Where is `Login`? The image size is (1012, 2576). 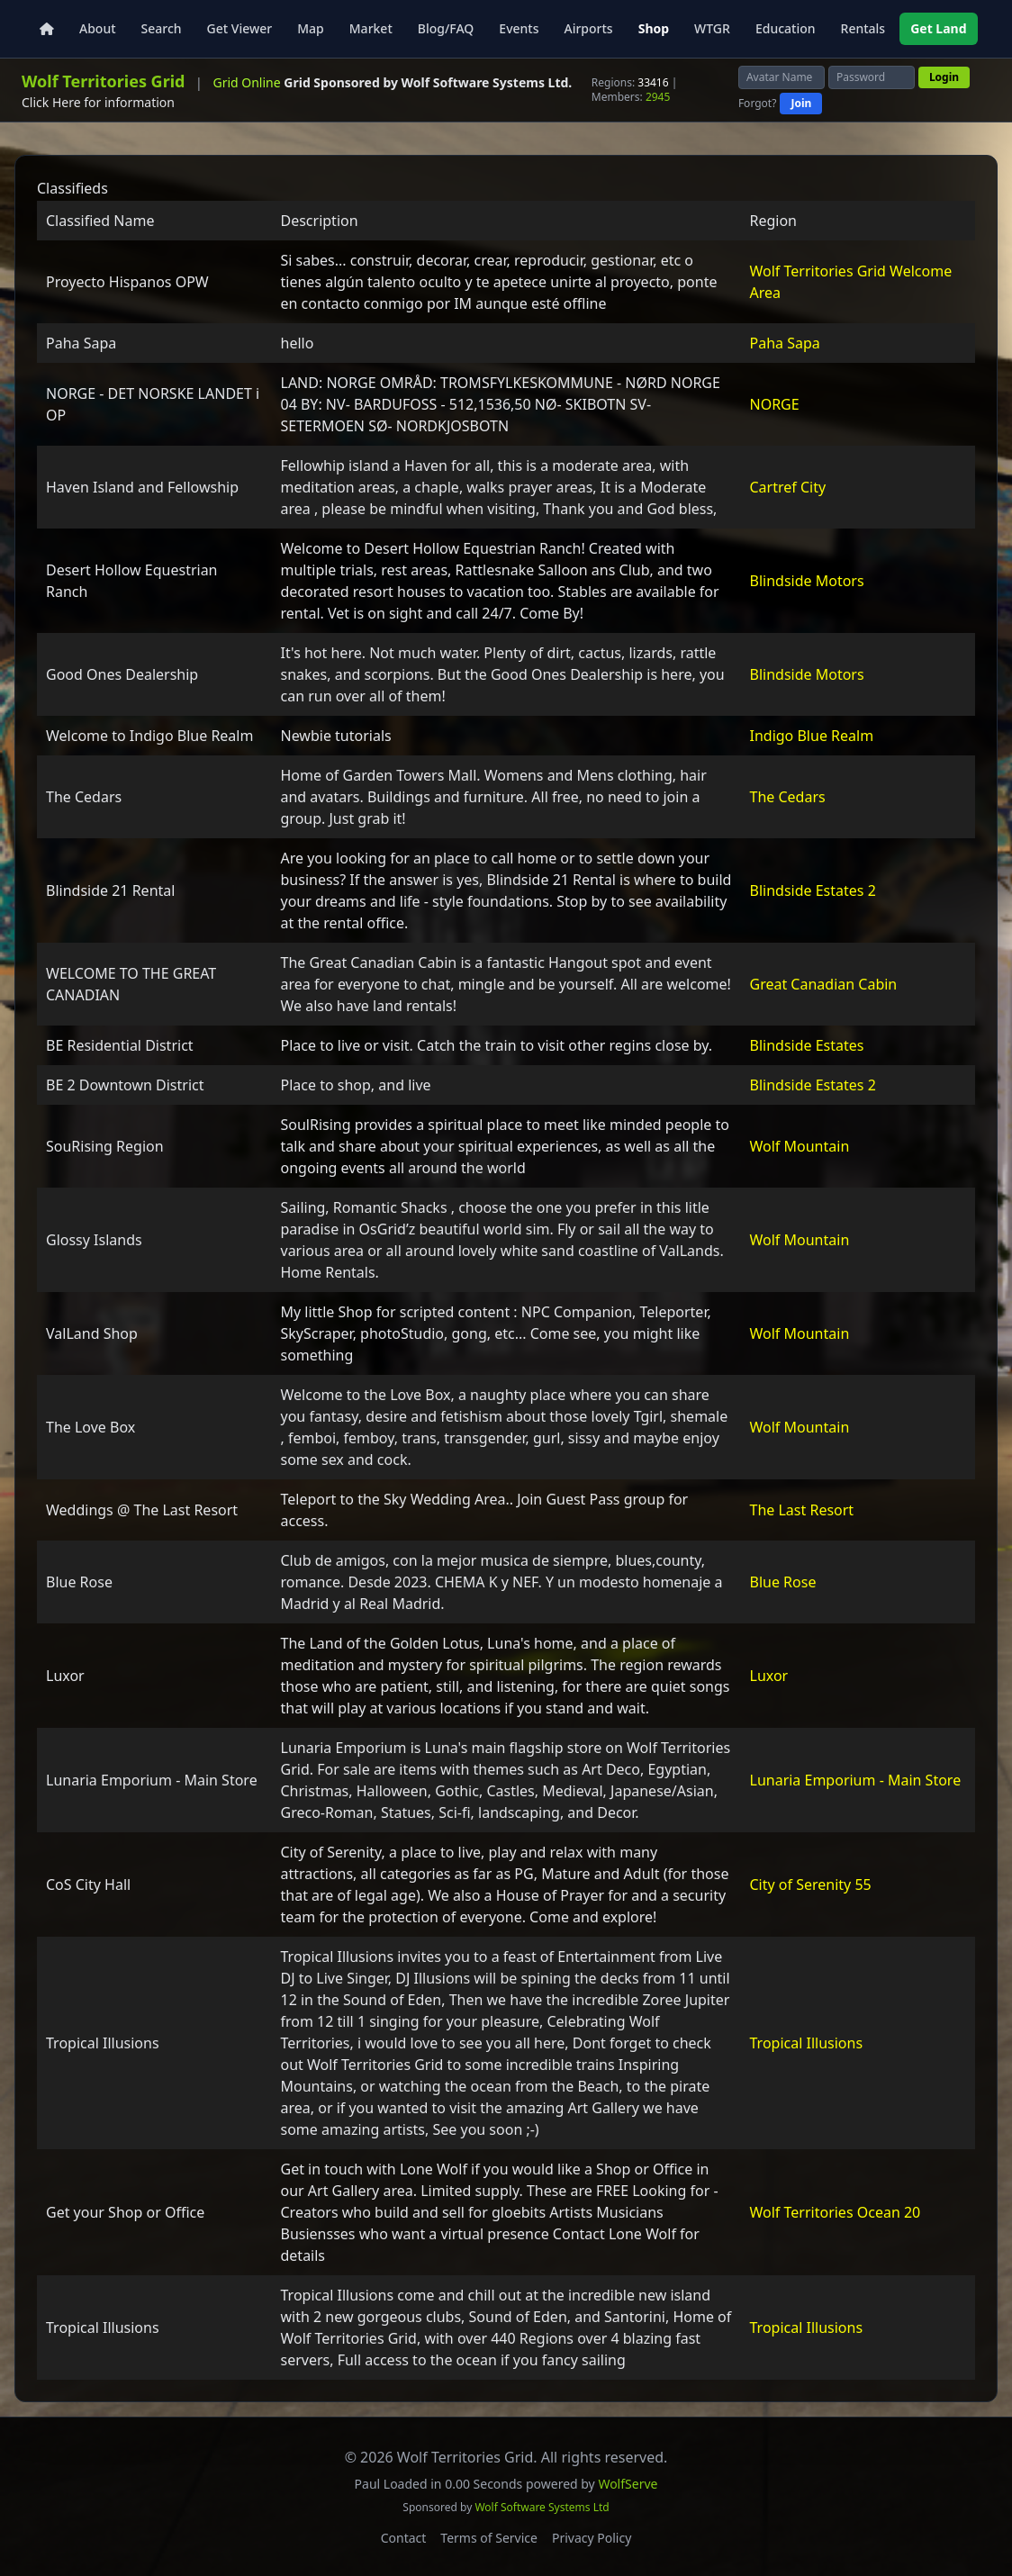
Login is located at coordinates (944, 77).